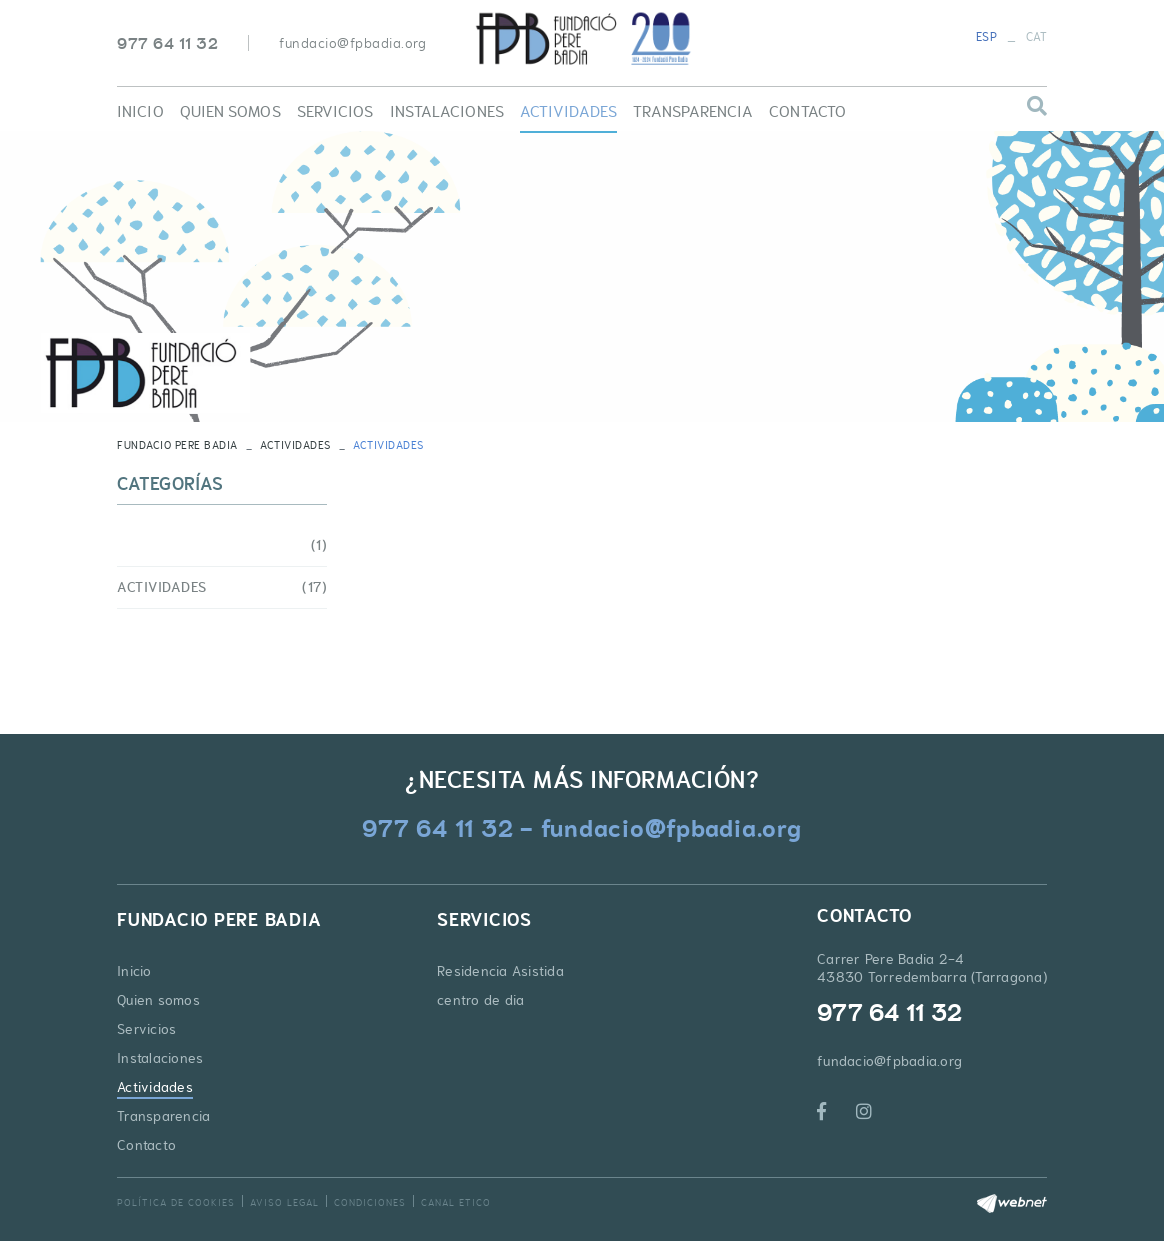 This screenshot has height=1241, width=1164. I want to click on Canal Etico, so click(456, 1202).